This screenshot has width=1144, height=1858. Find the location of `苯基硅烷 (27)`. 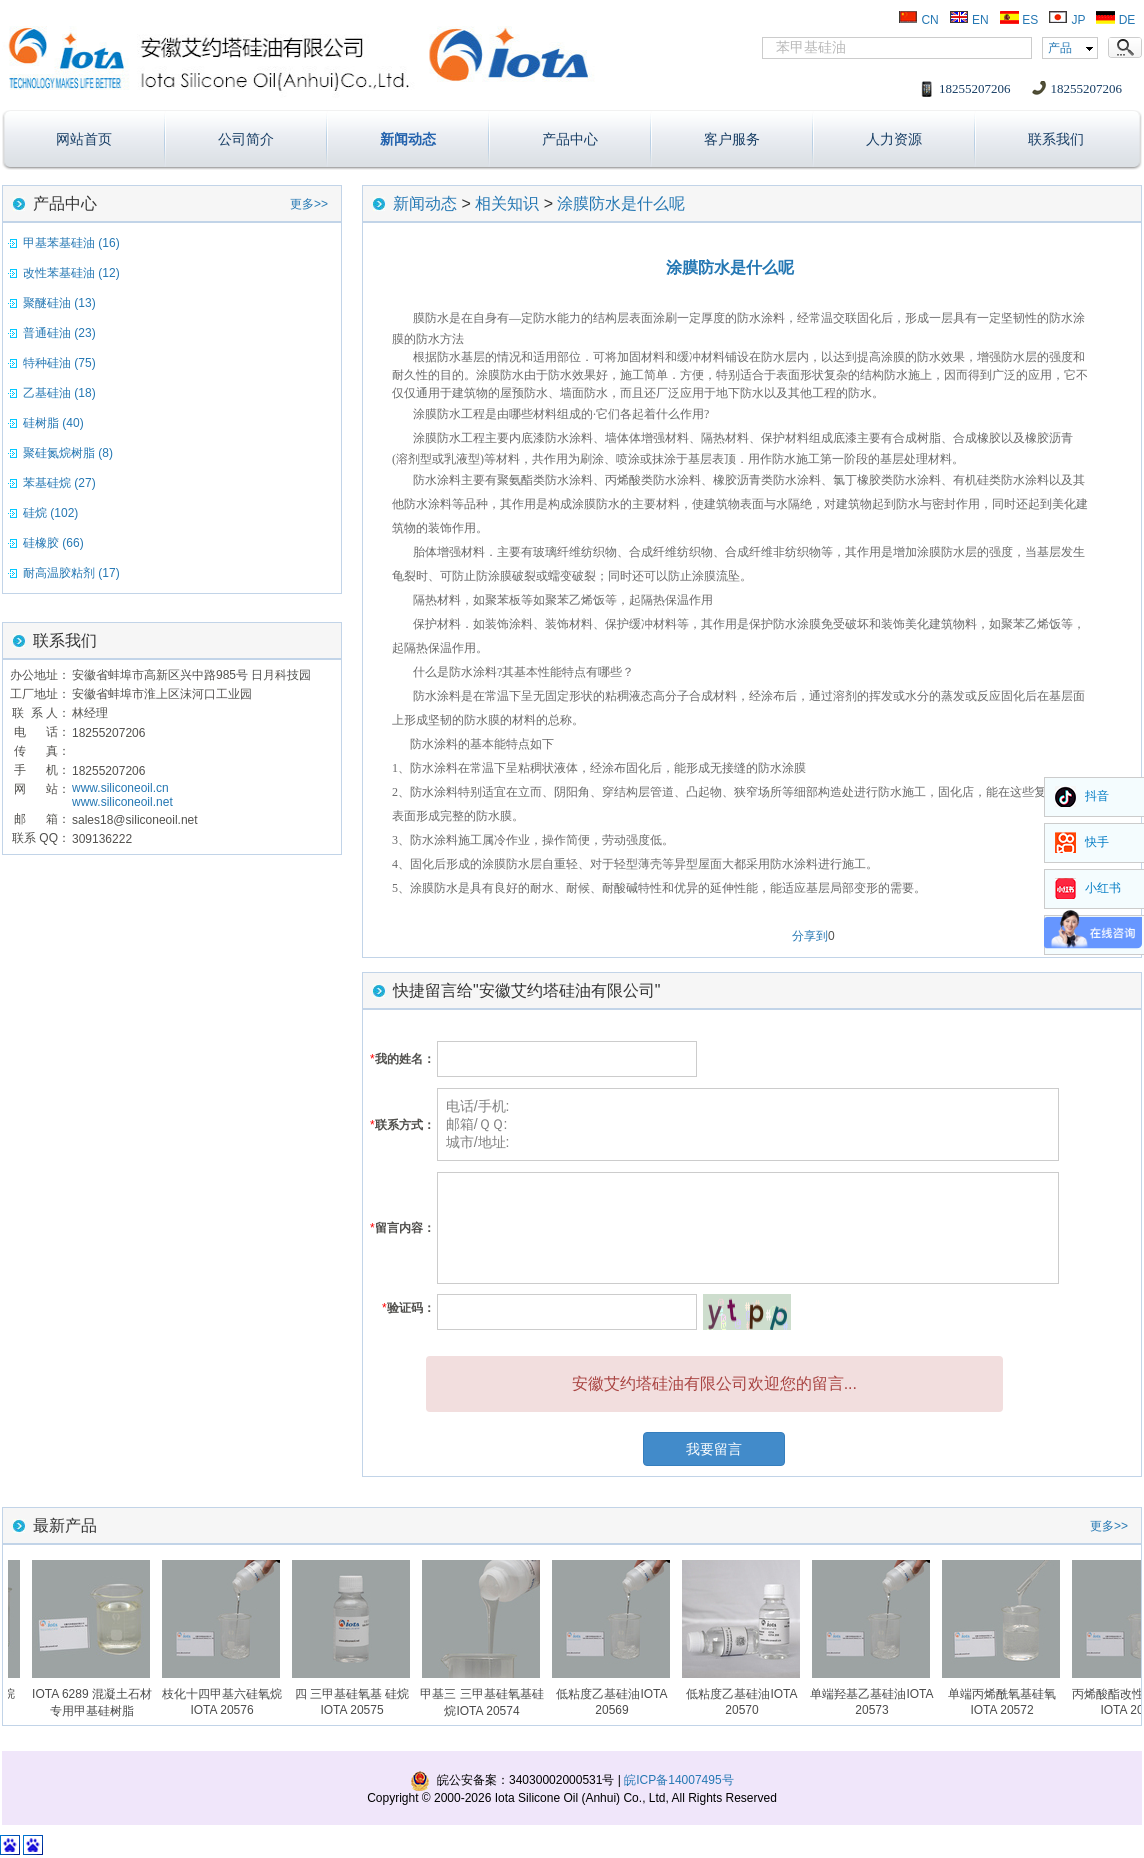

苯基硅烷 (27) is located at coordinates (59, 483).